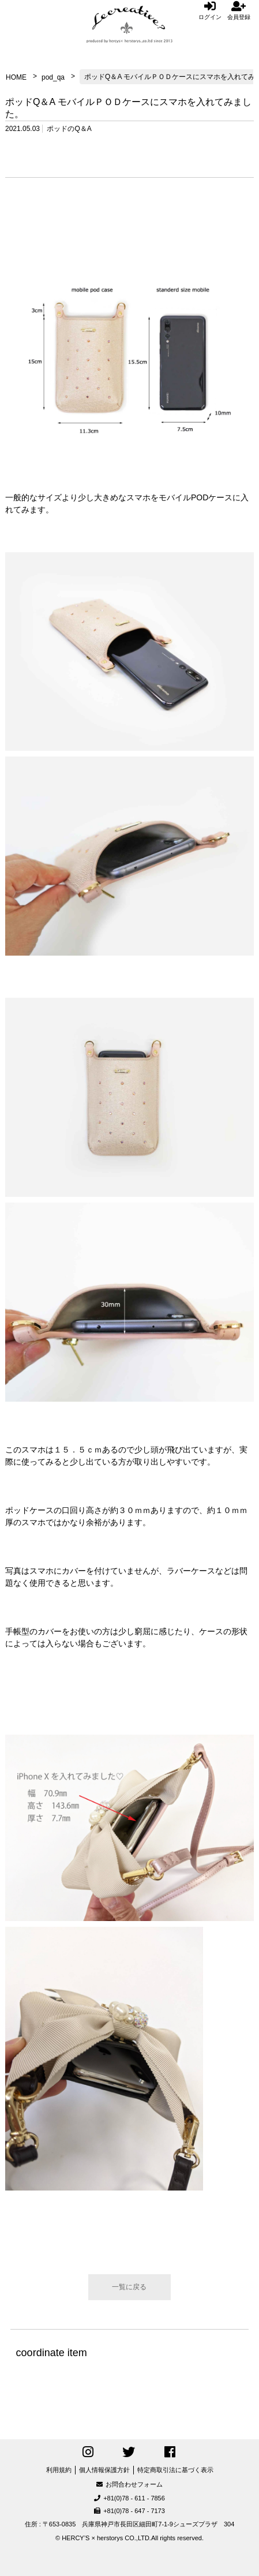 The image size is (259, 2576). Describe the element at coordinates (59, 2469) in the screenshot. I see `利用規約` at that location.